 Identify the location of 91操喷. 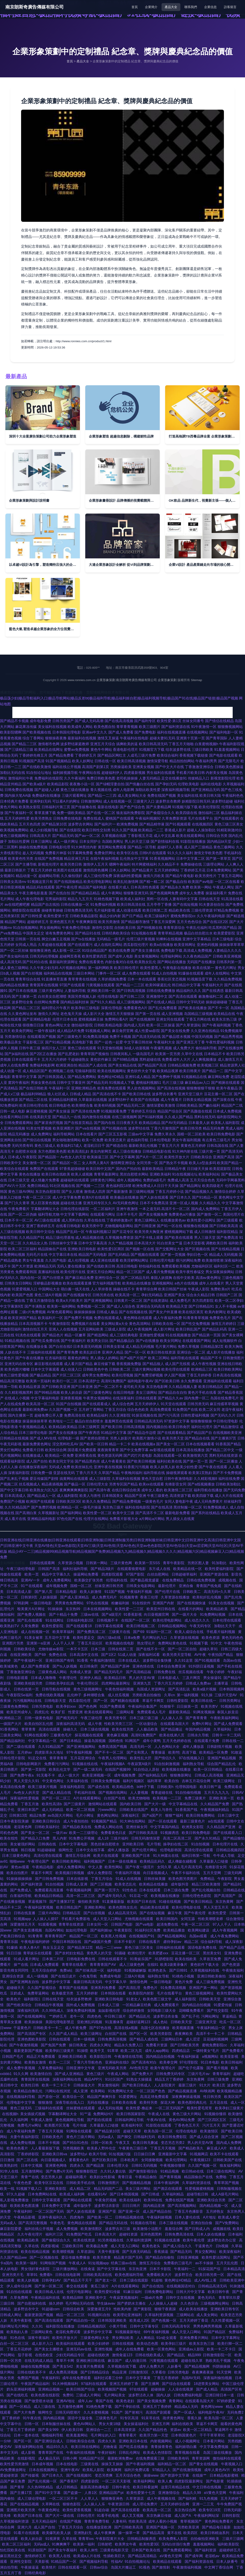
(82, 2051).